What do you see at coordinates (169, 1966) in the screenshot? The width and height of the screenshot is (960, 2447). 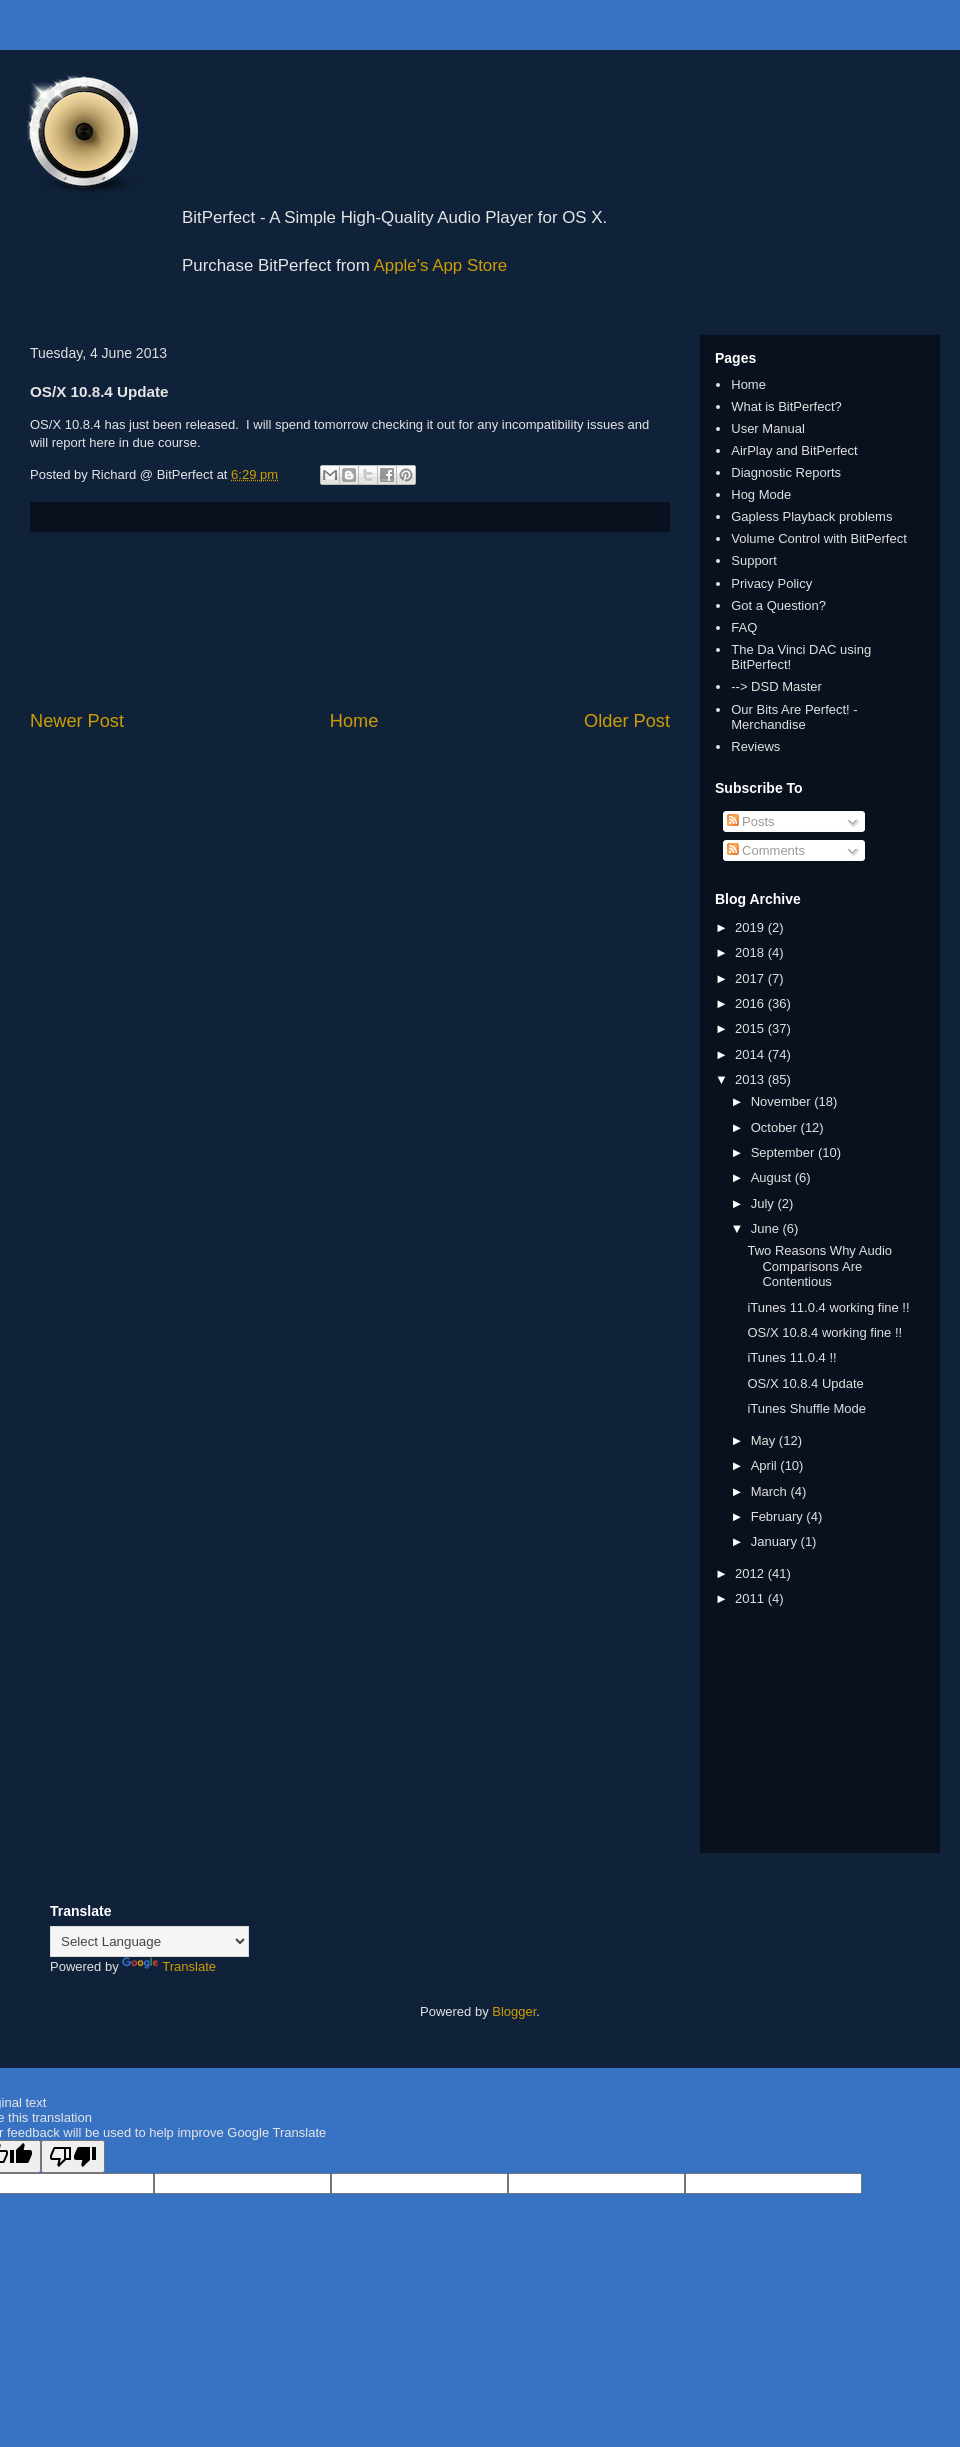 I see `Translate` at bounding box center [169, 1966].